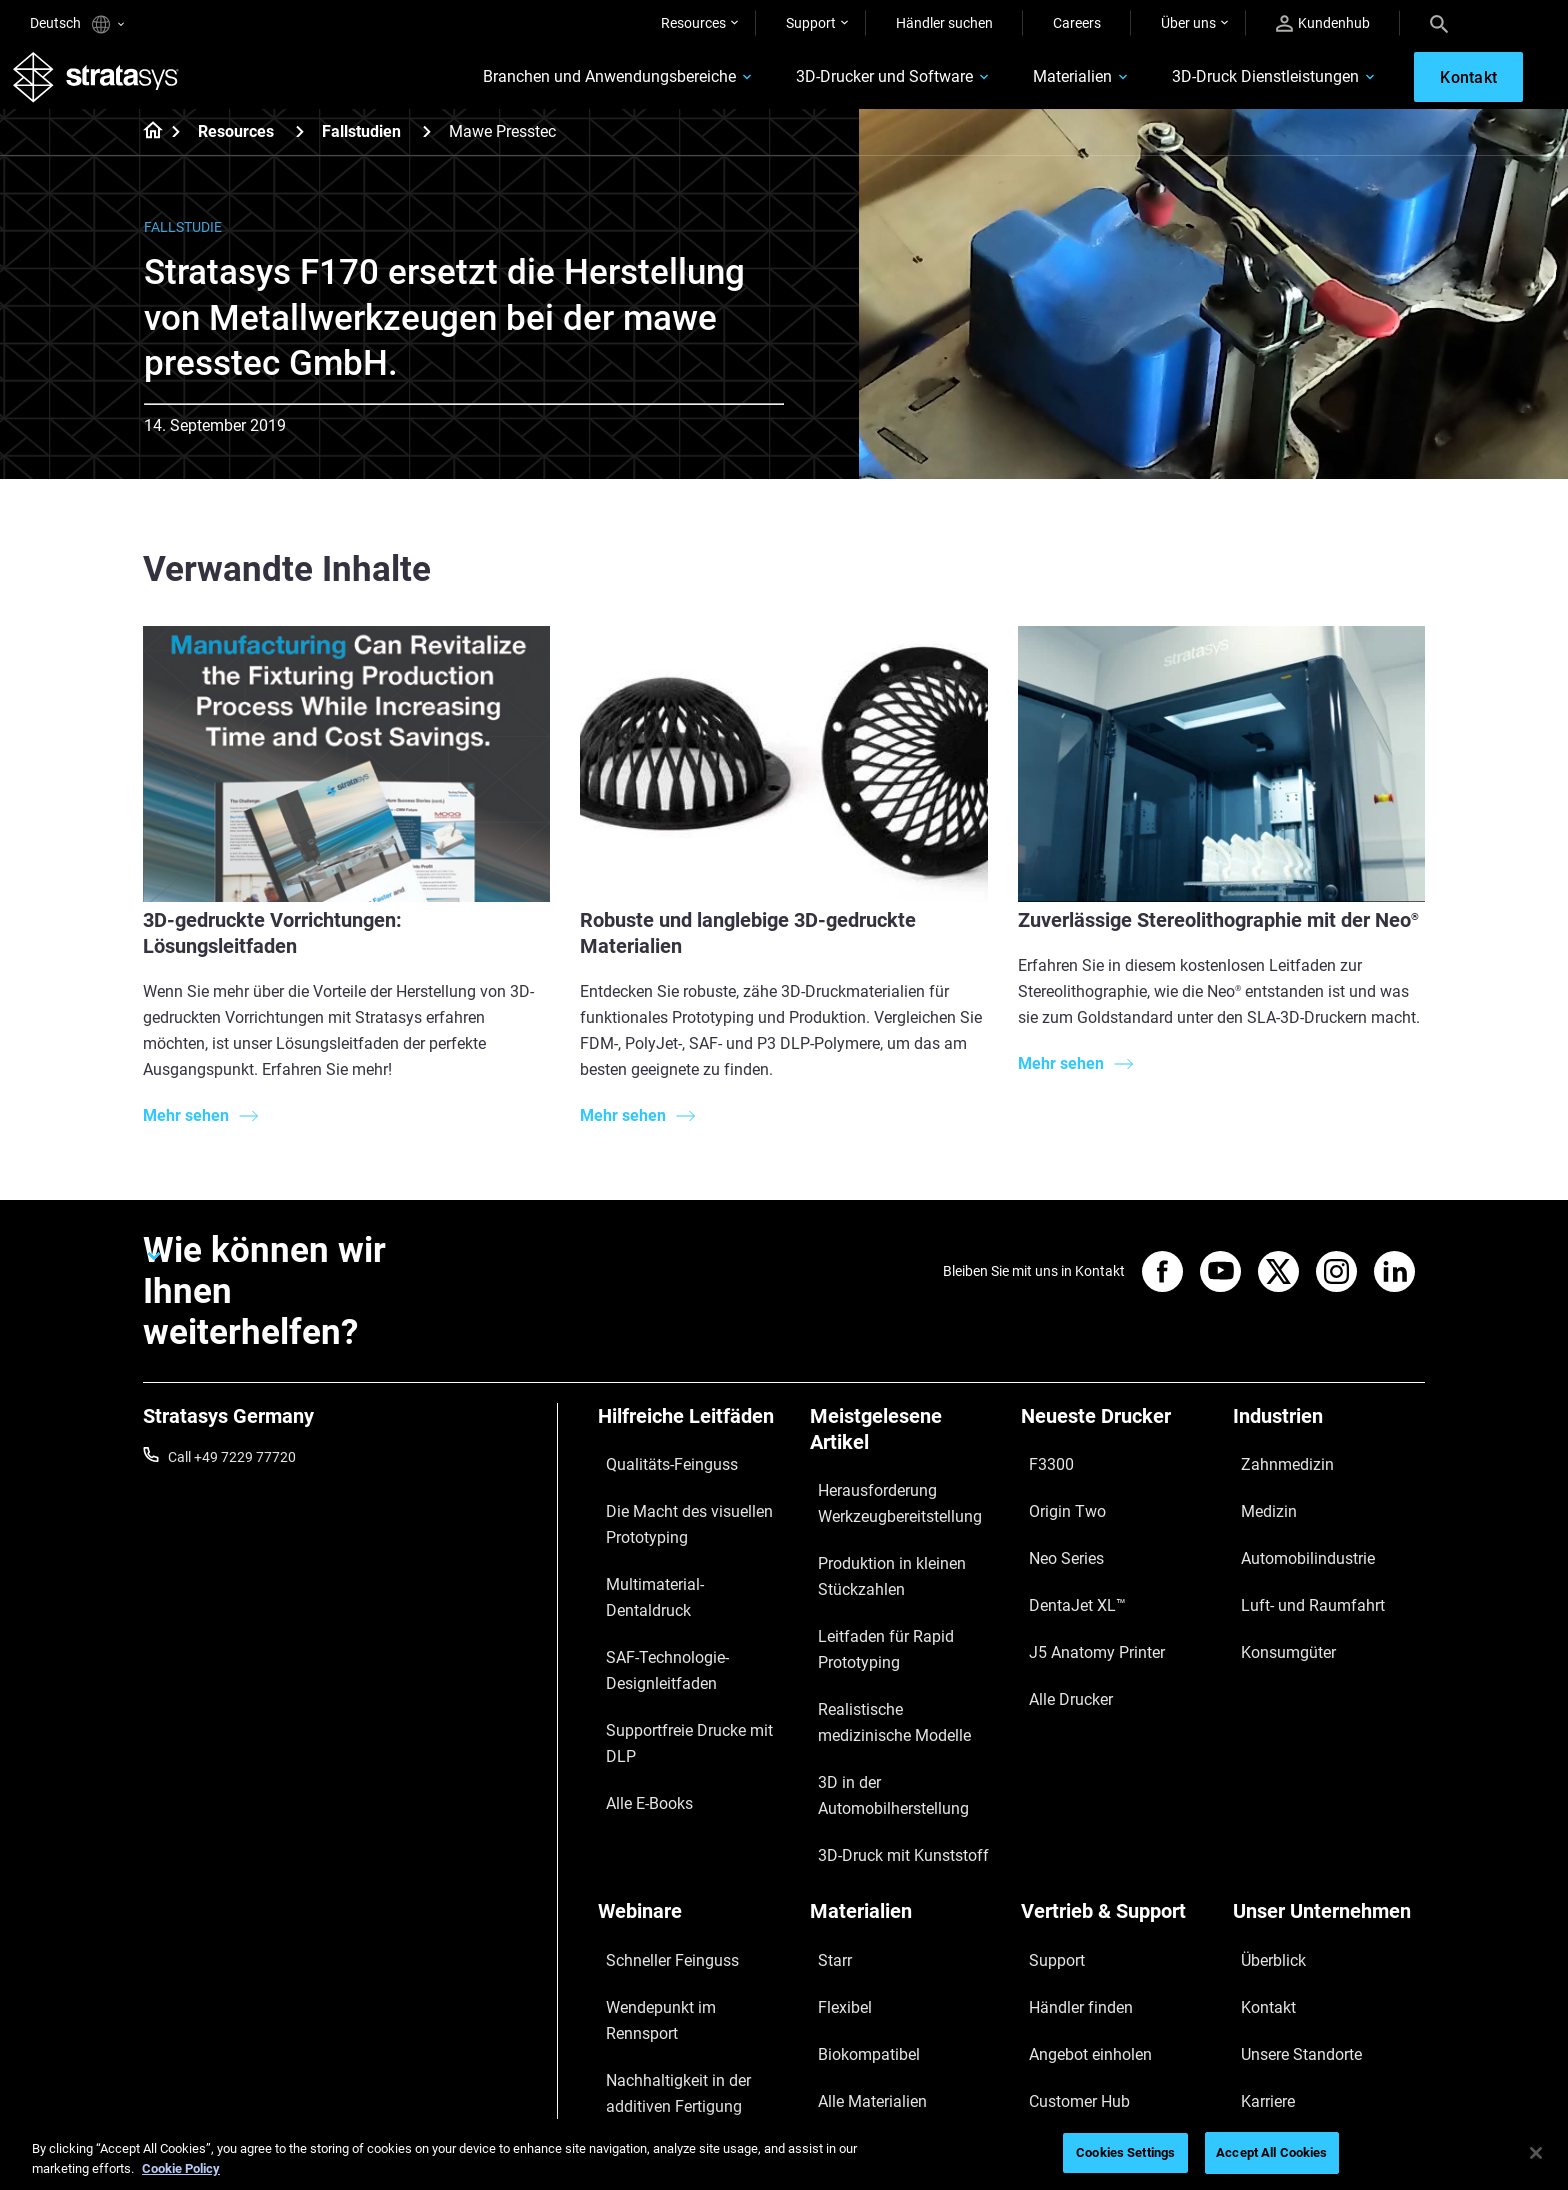 This screenshot has height=2190, width=1568. What do you see at coordinates (300, 148) in the screenshot?
I see `[Resources]` at bounding box center [300, 148].